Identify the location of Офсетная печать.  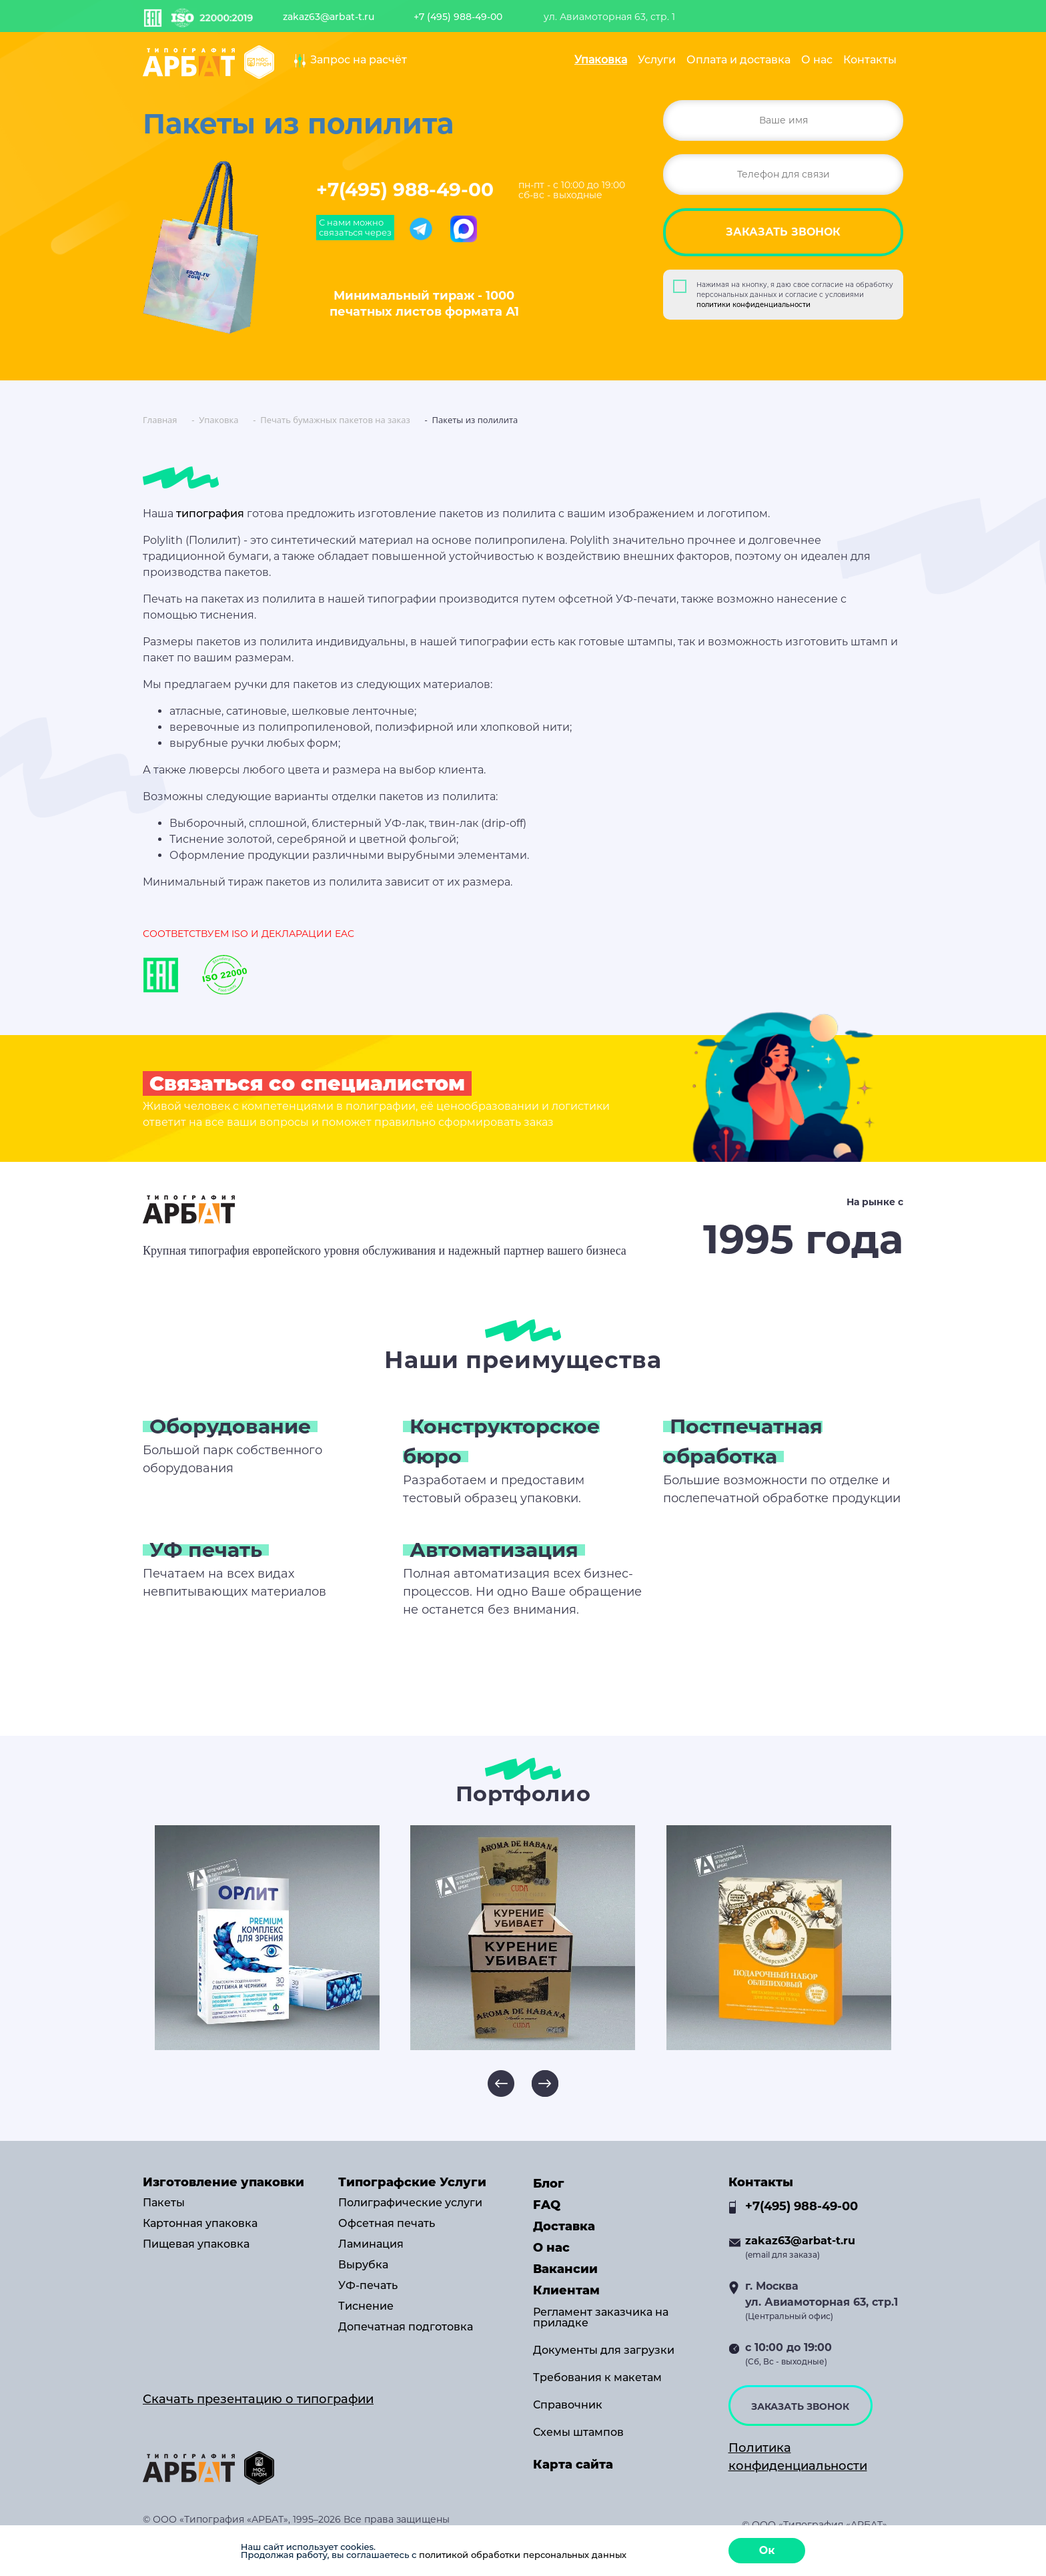
(386, 2223).